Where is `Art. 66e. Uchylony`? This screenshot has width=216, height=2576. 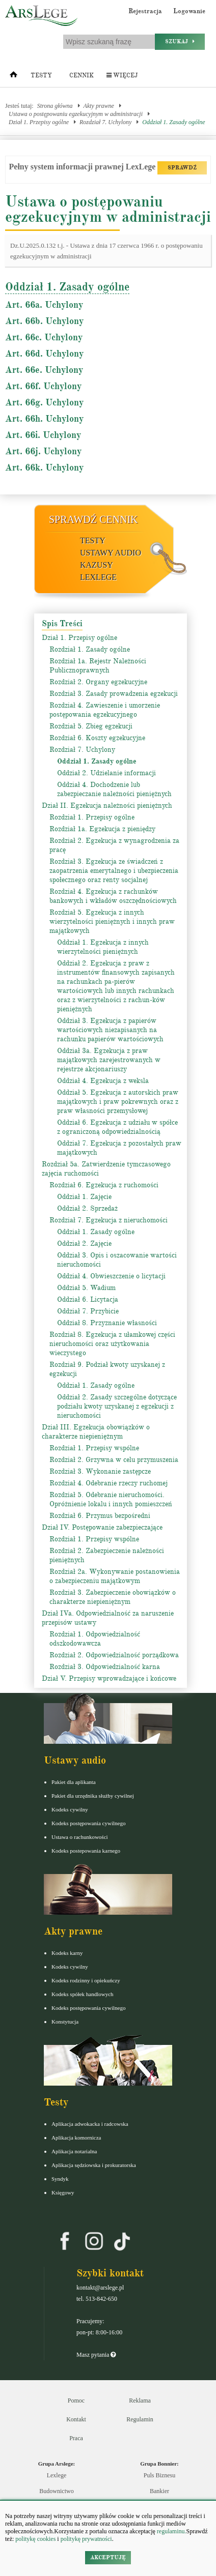
Art. 66e. Uchylony is located at coordinates (44, 369).